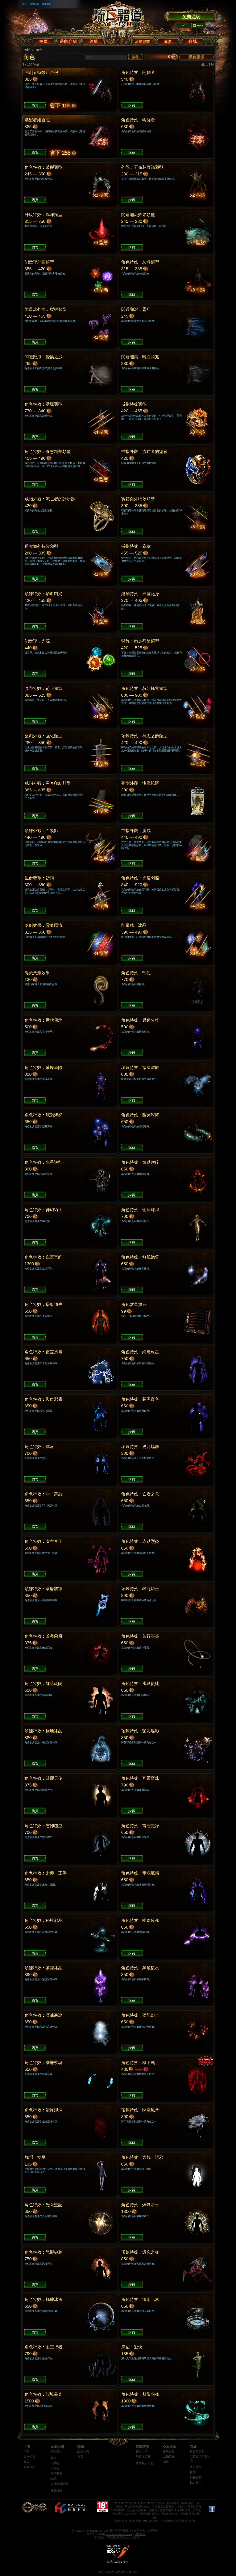  Describe the element at coordinates (39, 261) in the screenshot. I see `能量球外觀類型` at that location.